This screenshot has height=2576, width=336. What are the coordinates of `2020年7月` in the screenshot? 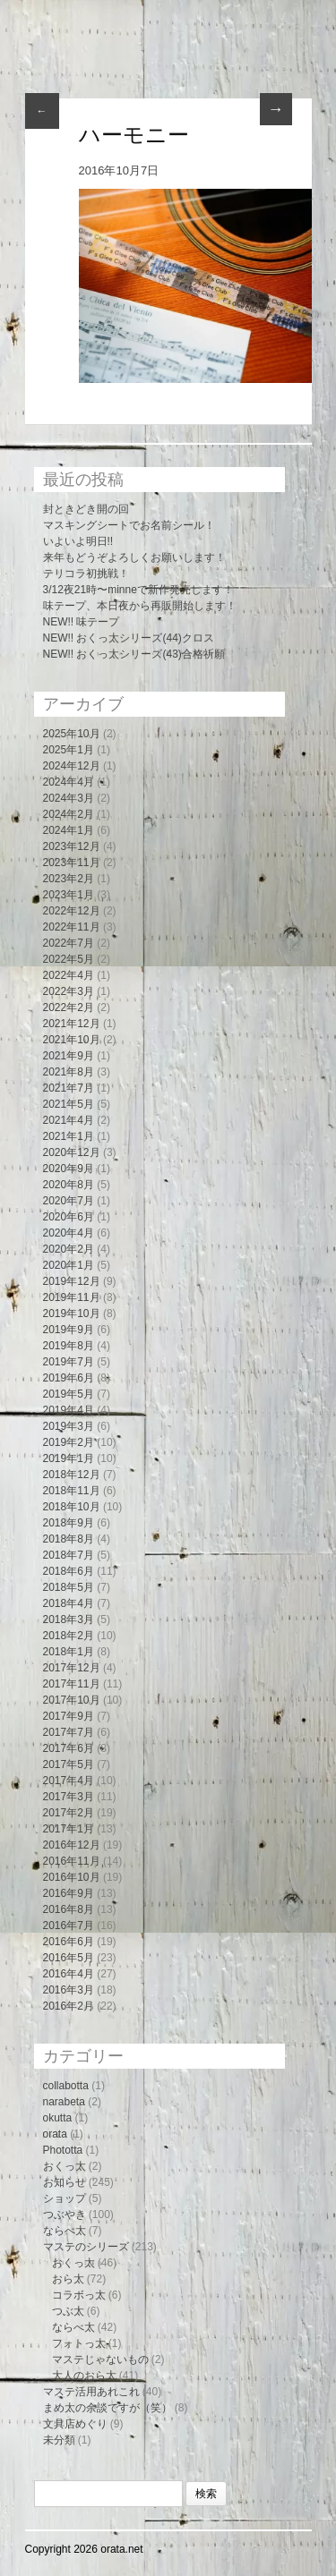 It's located at (68, 1200).